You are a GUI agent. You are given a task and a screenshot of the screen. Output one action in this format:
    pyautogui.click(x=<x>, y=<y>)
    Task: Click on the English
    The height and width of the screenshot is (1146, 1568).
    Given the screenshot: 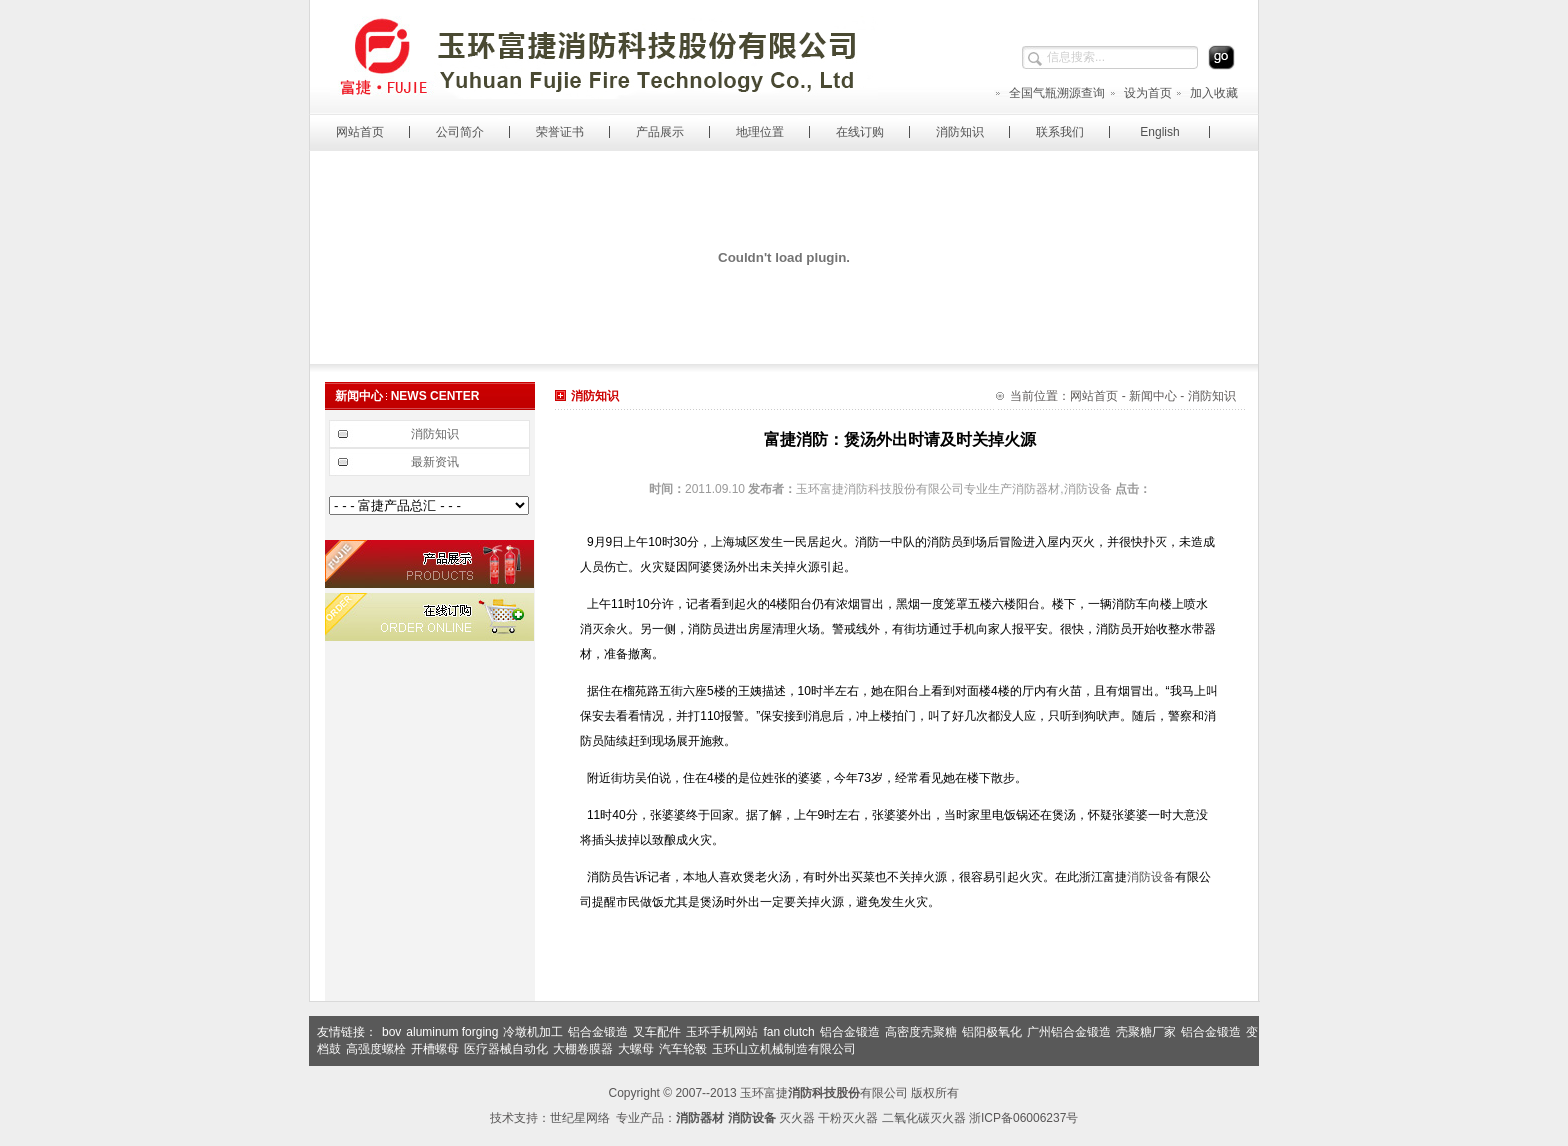 What is the action you would take?
    pyautogui.click(x=1159, y=132)
    